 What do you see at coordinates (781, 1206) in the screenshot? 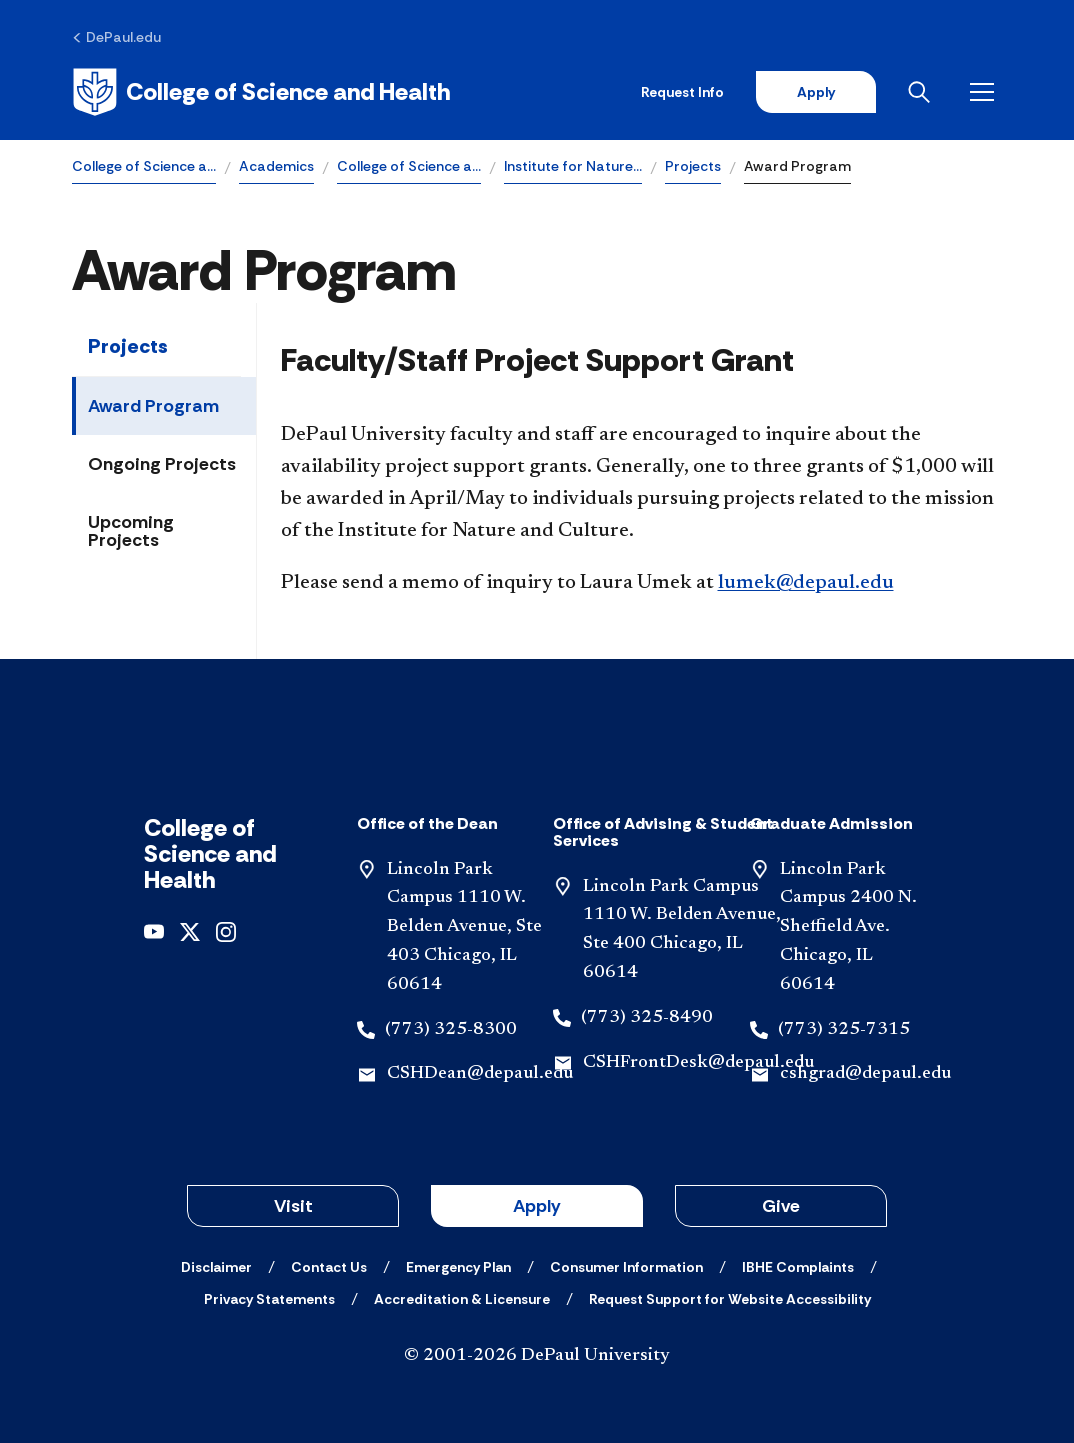
I see `Give [button]` at bounding box center [781, 1206].